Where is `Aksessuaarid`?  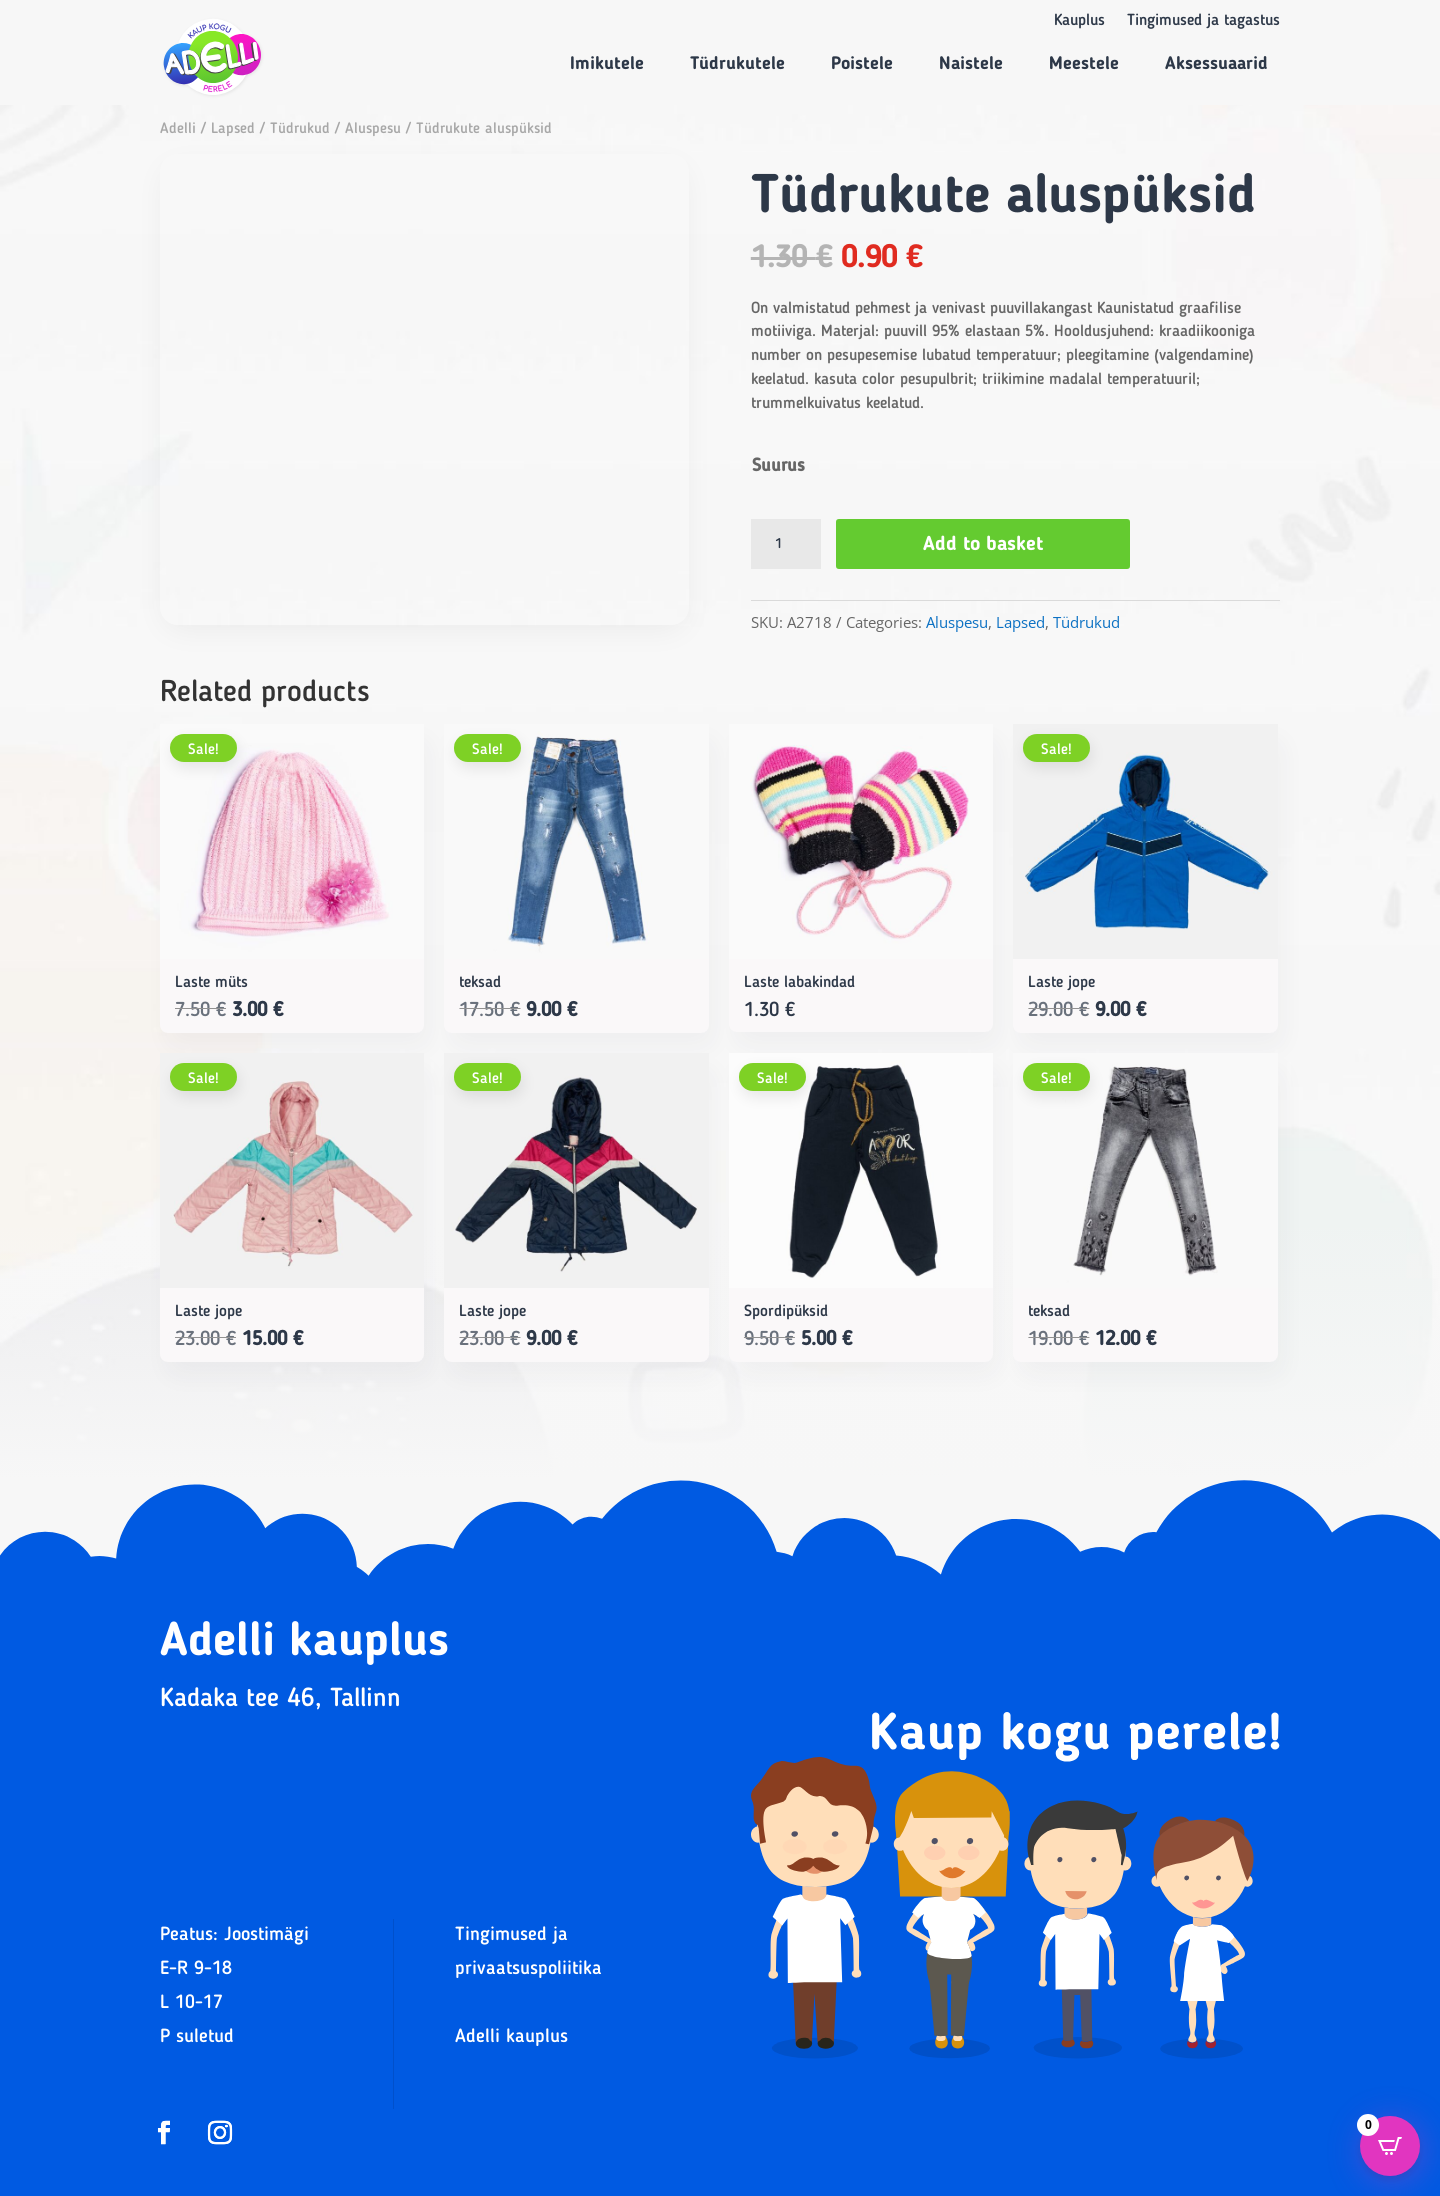
Aksessuaarid is located at coordinates (1216, 64).